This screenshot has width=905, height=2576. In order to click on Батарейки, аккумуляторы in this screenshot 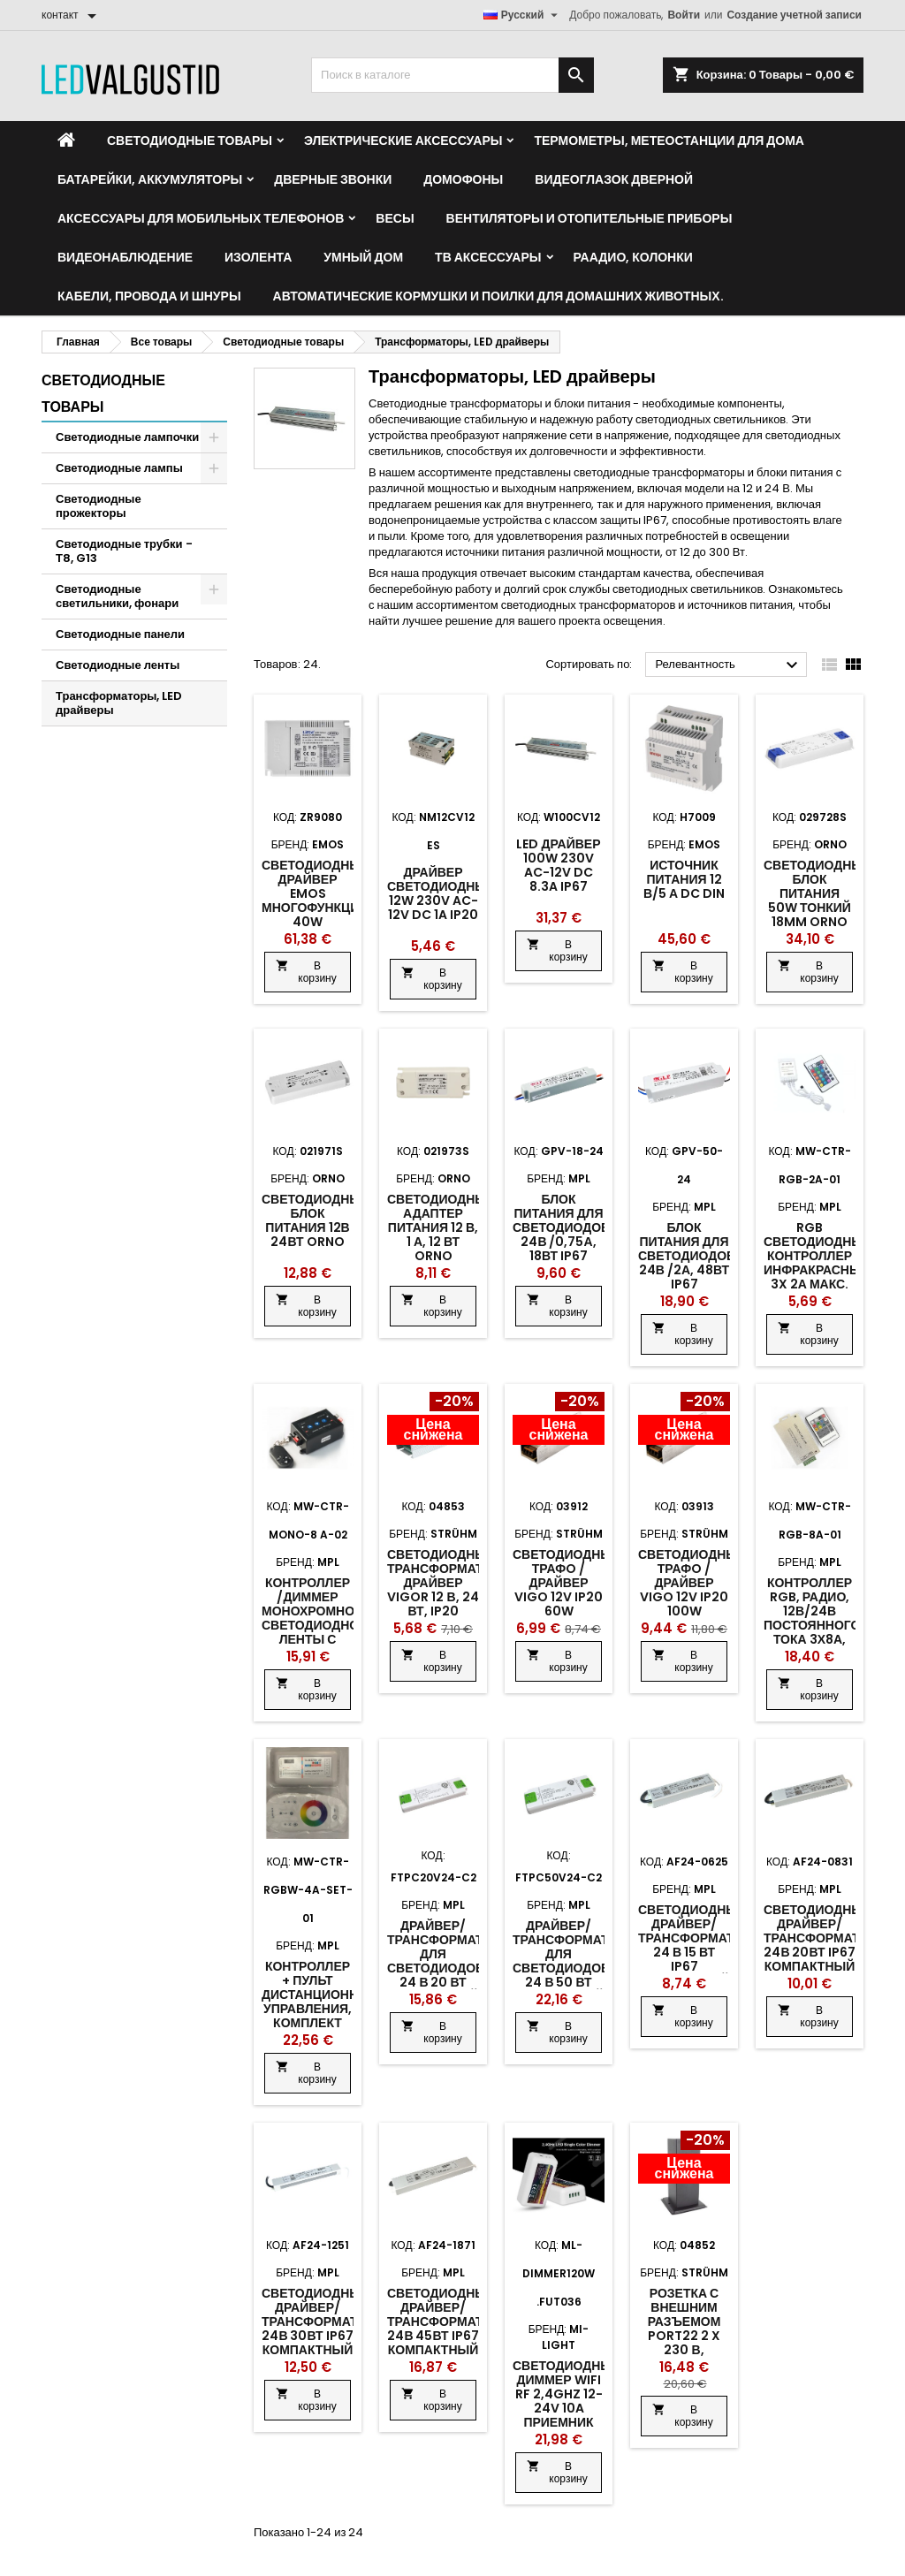, I will do `click(149, 179)`.